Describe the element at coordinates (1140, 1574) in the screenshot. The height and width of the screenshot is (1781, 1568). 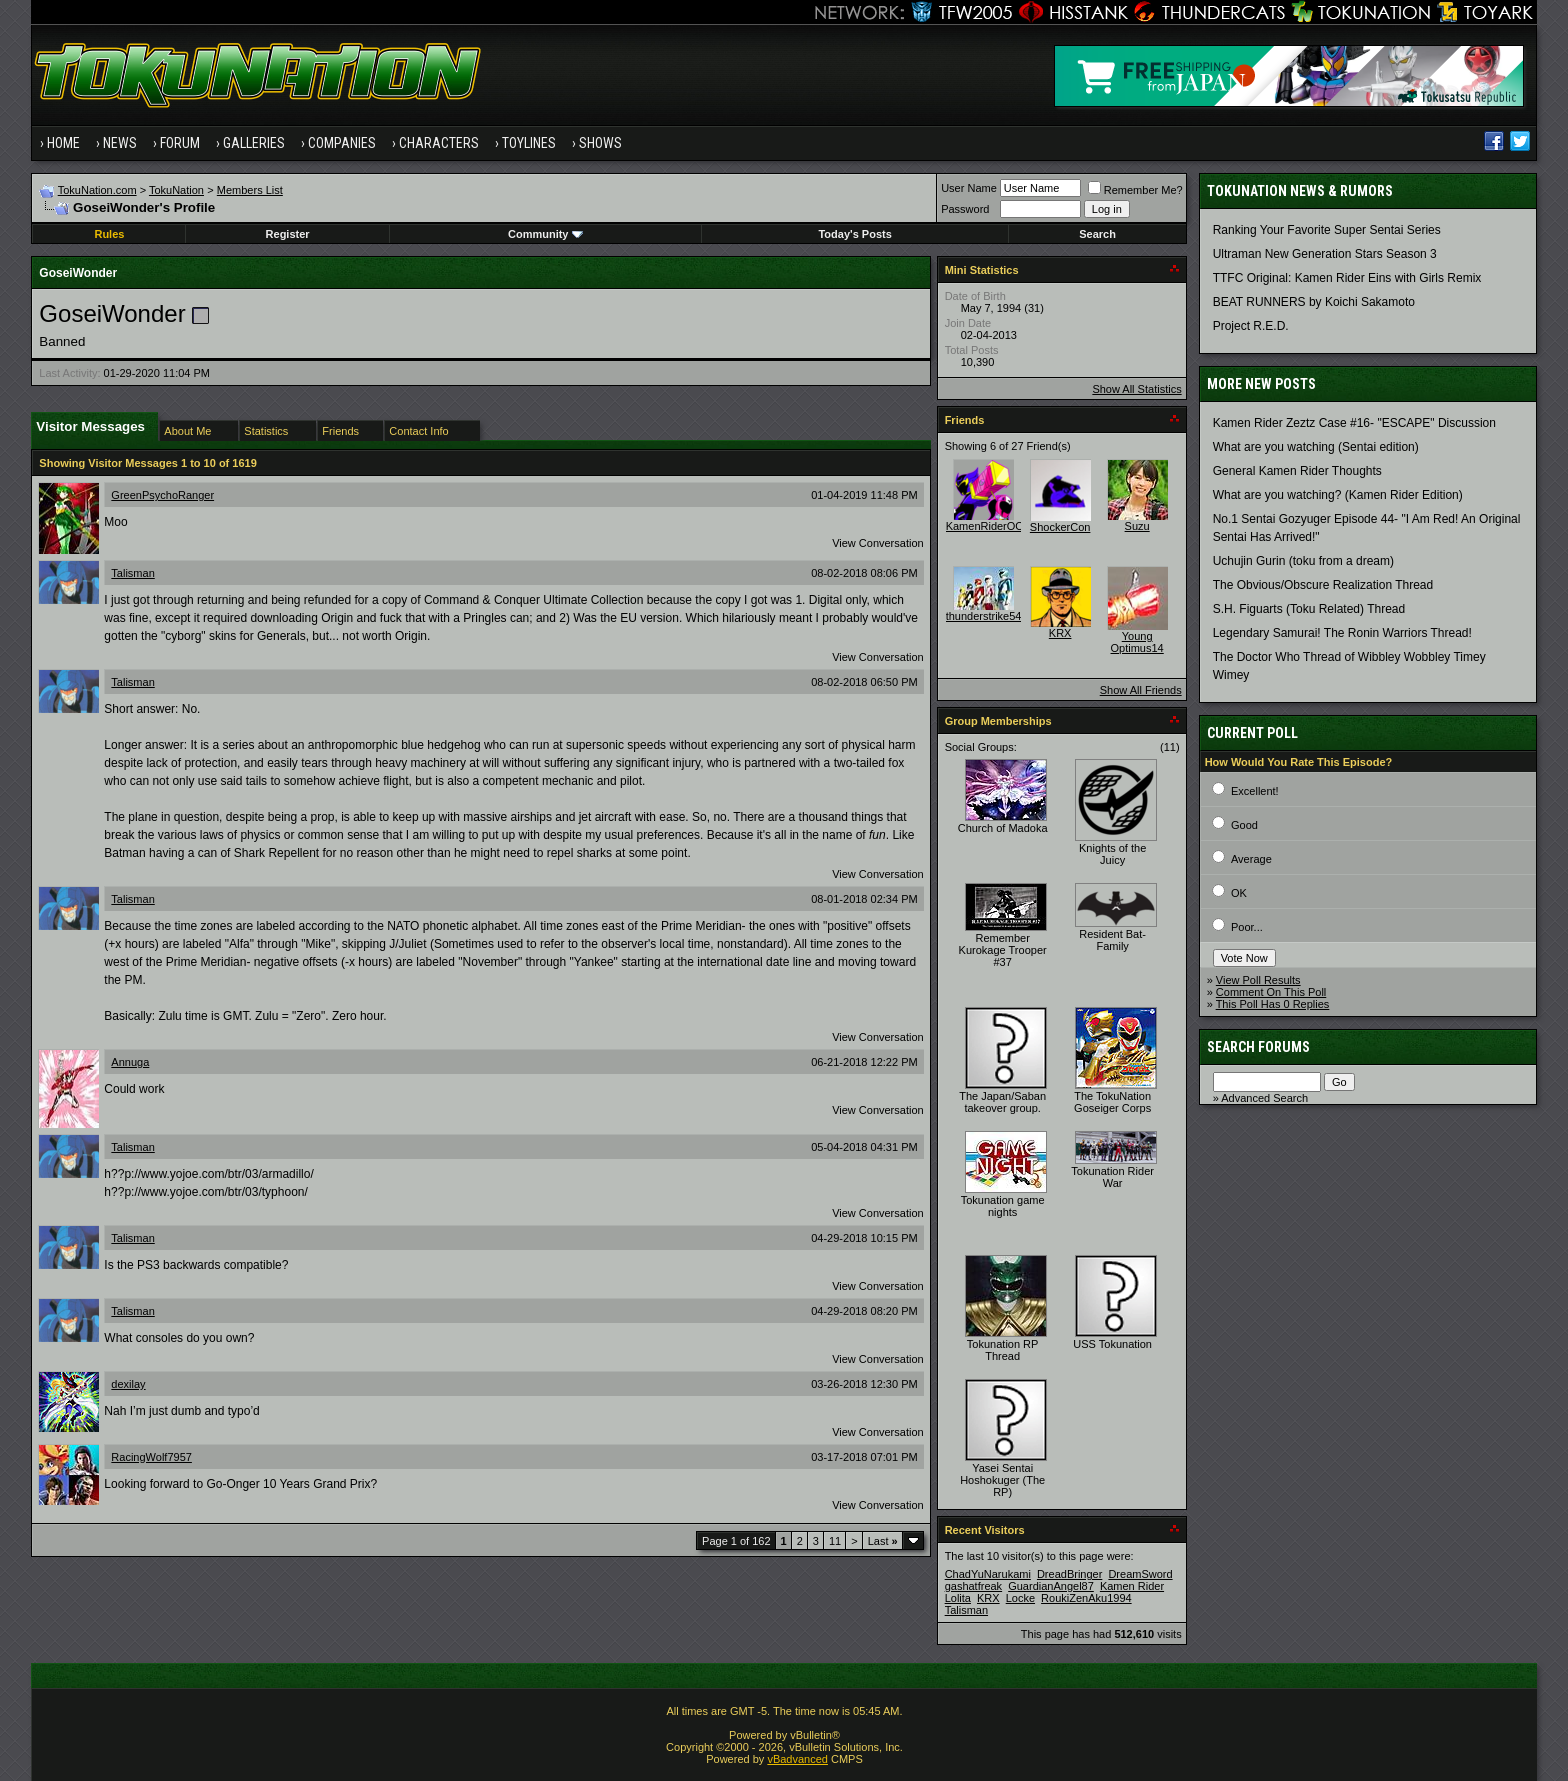
I see `DreamSword` at that location.